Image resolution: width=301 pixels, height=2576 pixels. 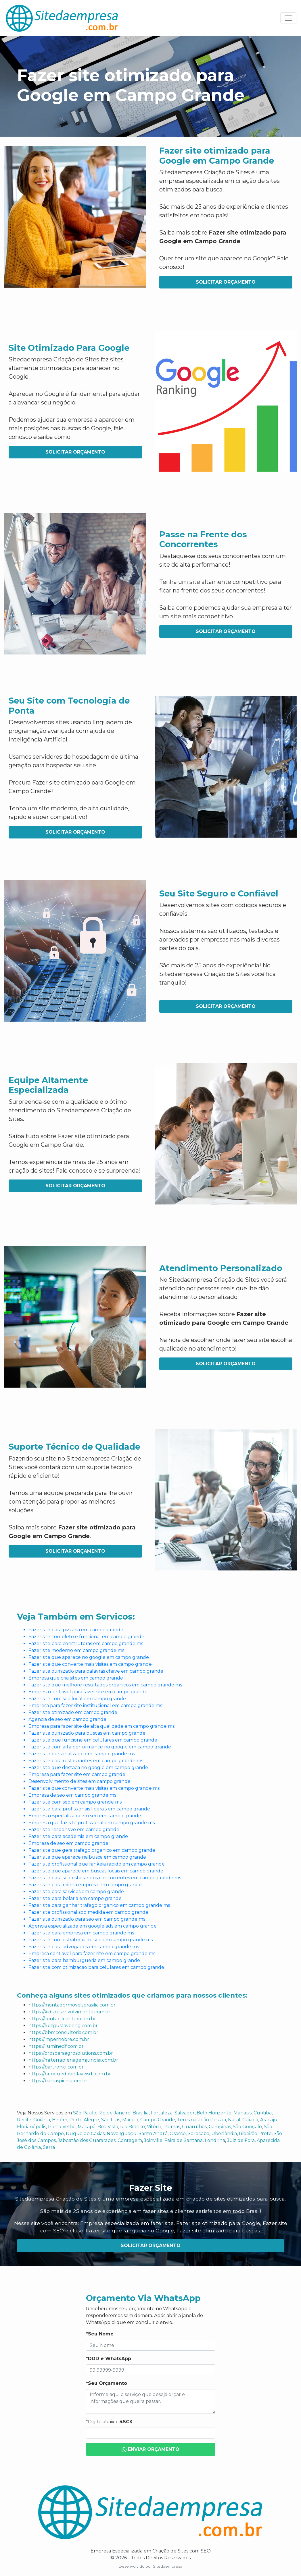 I want to click on Fazer site com seo local em campo grande, so click(x=77, y=1698).